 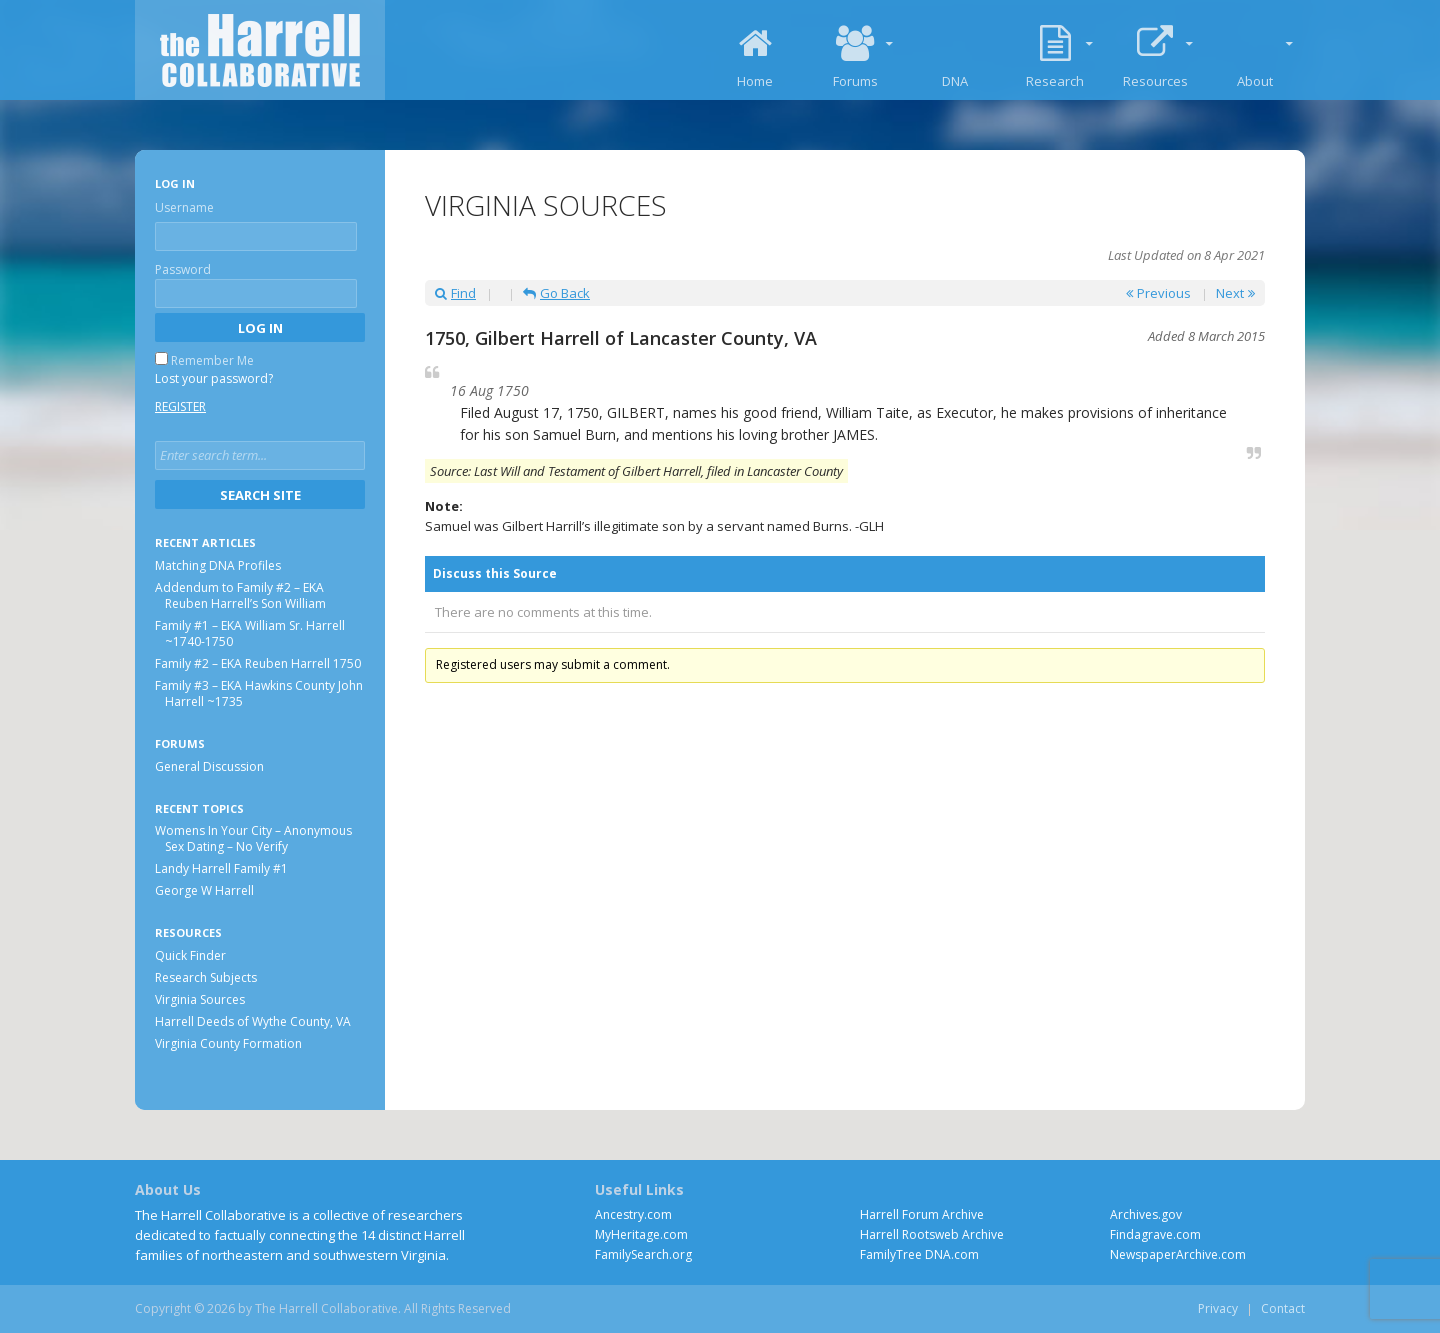 I want to click on Next, so click(x=1235, y=293).